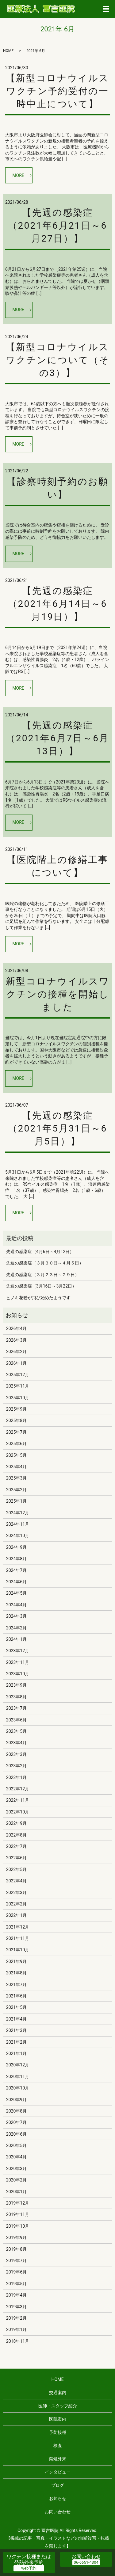  Describe the element at coordinates (17, 1650) in the screenshot. I see `2023年12月` at that location.